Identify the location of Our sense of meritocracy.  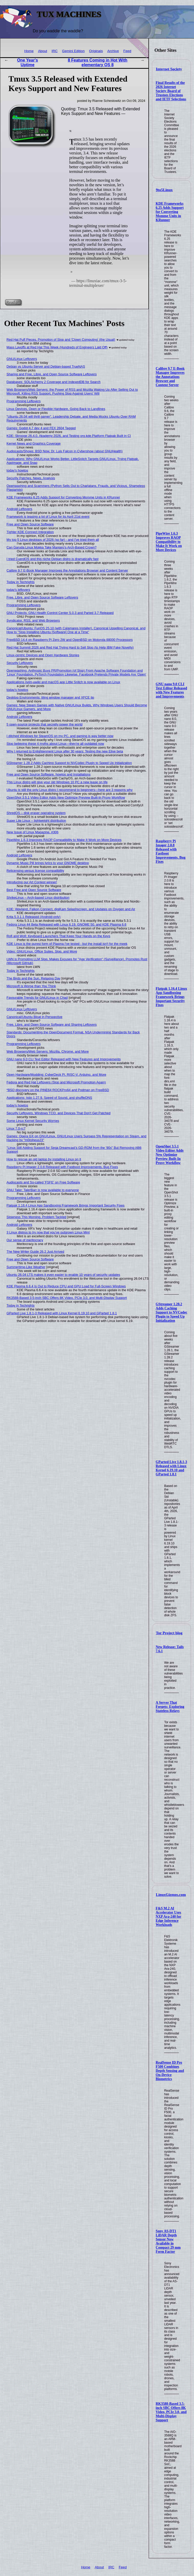
(25, 1240).